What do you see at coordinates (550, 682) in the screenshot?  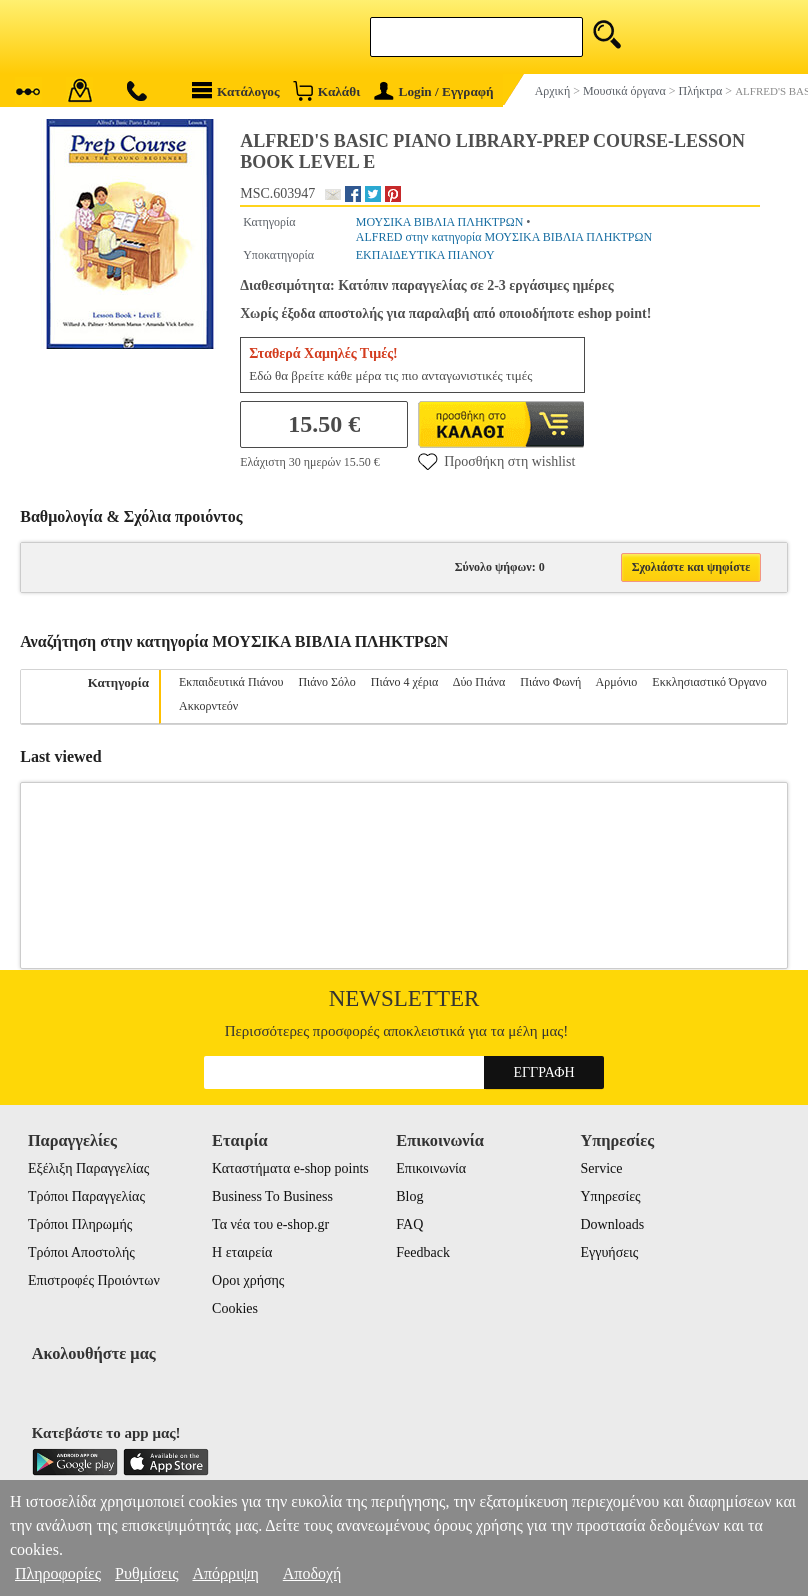 I see `Πιάνο Φωνή` at bounding box center [550, 682].